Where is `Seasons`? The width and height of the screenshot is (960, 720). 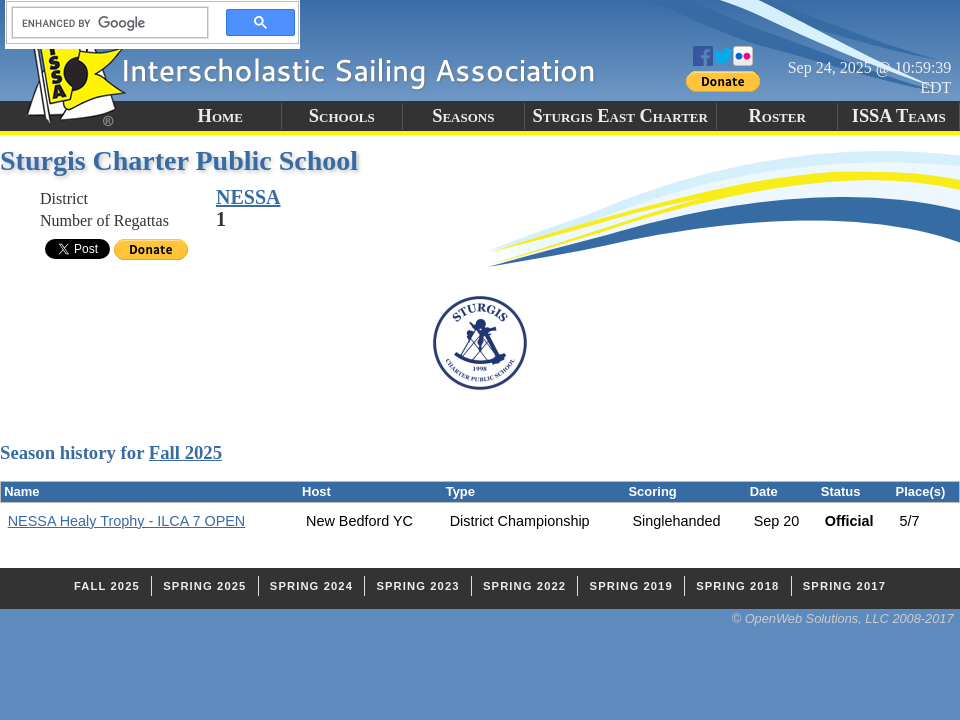 Seasons is located at coordinates (463, 116).